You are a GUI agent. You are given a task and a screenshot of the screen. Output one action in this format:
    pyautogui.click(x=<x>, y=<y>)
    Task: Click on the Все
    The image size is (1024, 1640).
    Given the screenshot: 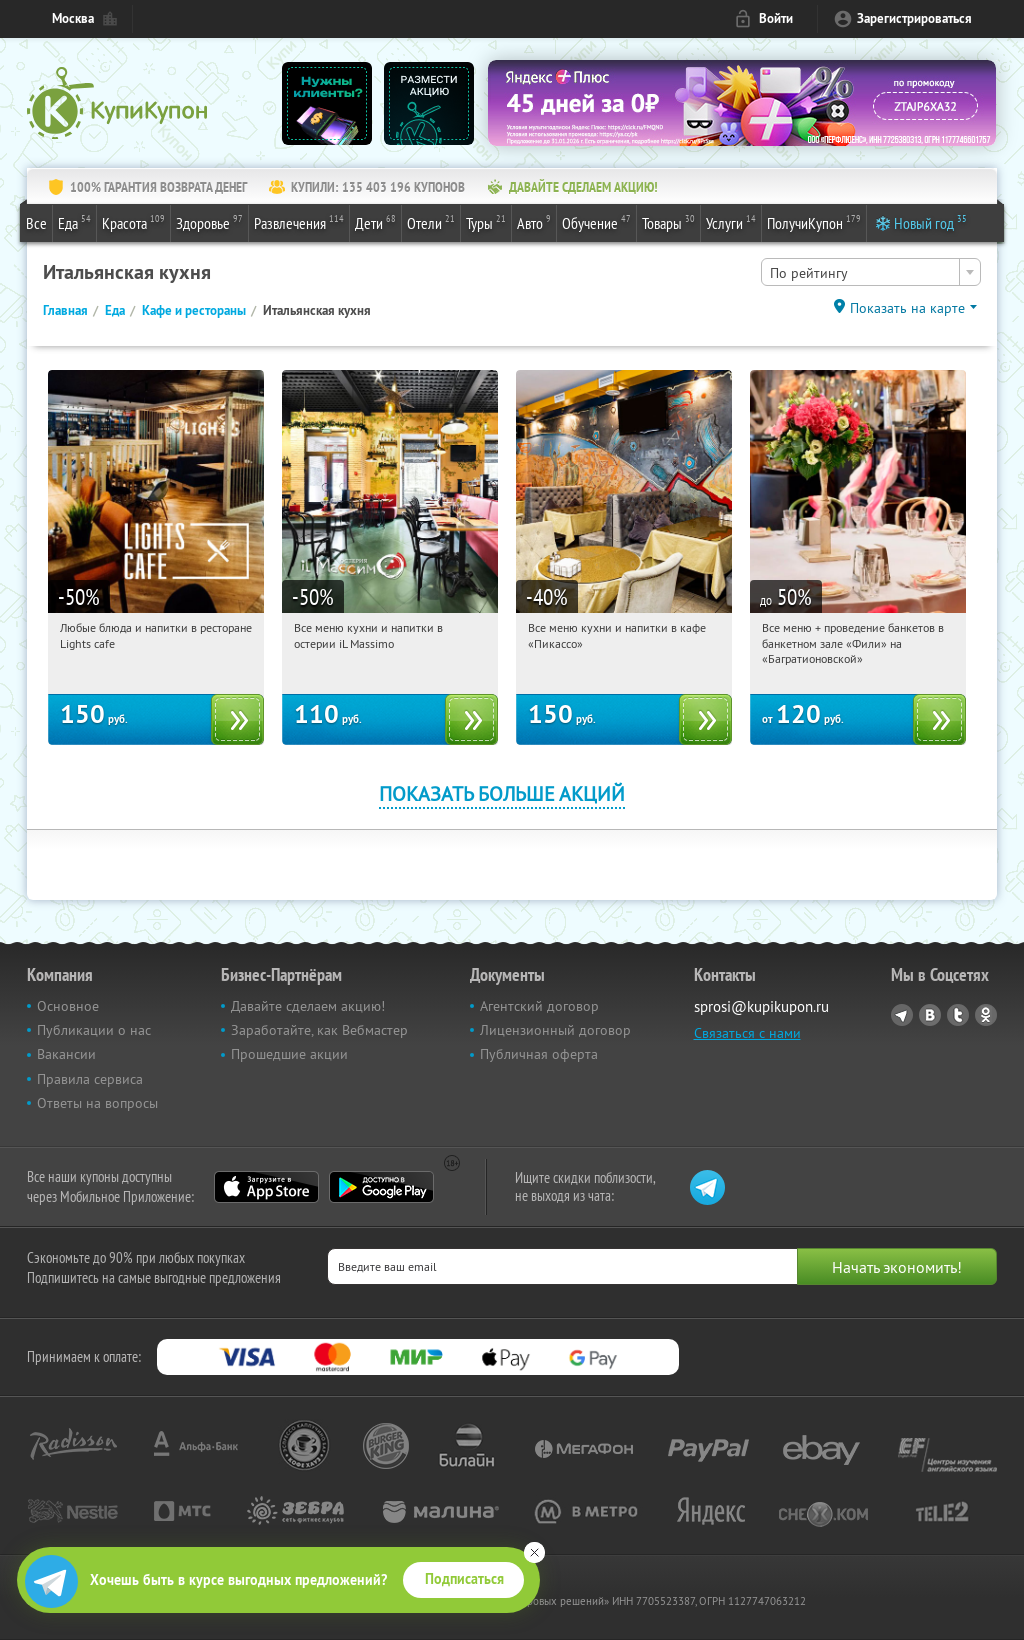 What is the action you would take?
    pyautogui.click(x=36, y=223)
    